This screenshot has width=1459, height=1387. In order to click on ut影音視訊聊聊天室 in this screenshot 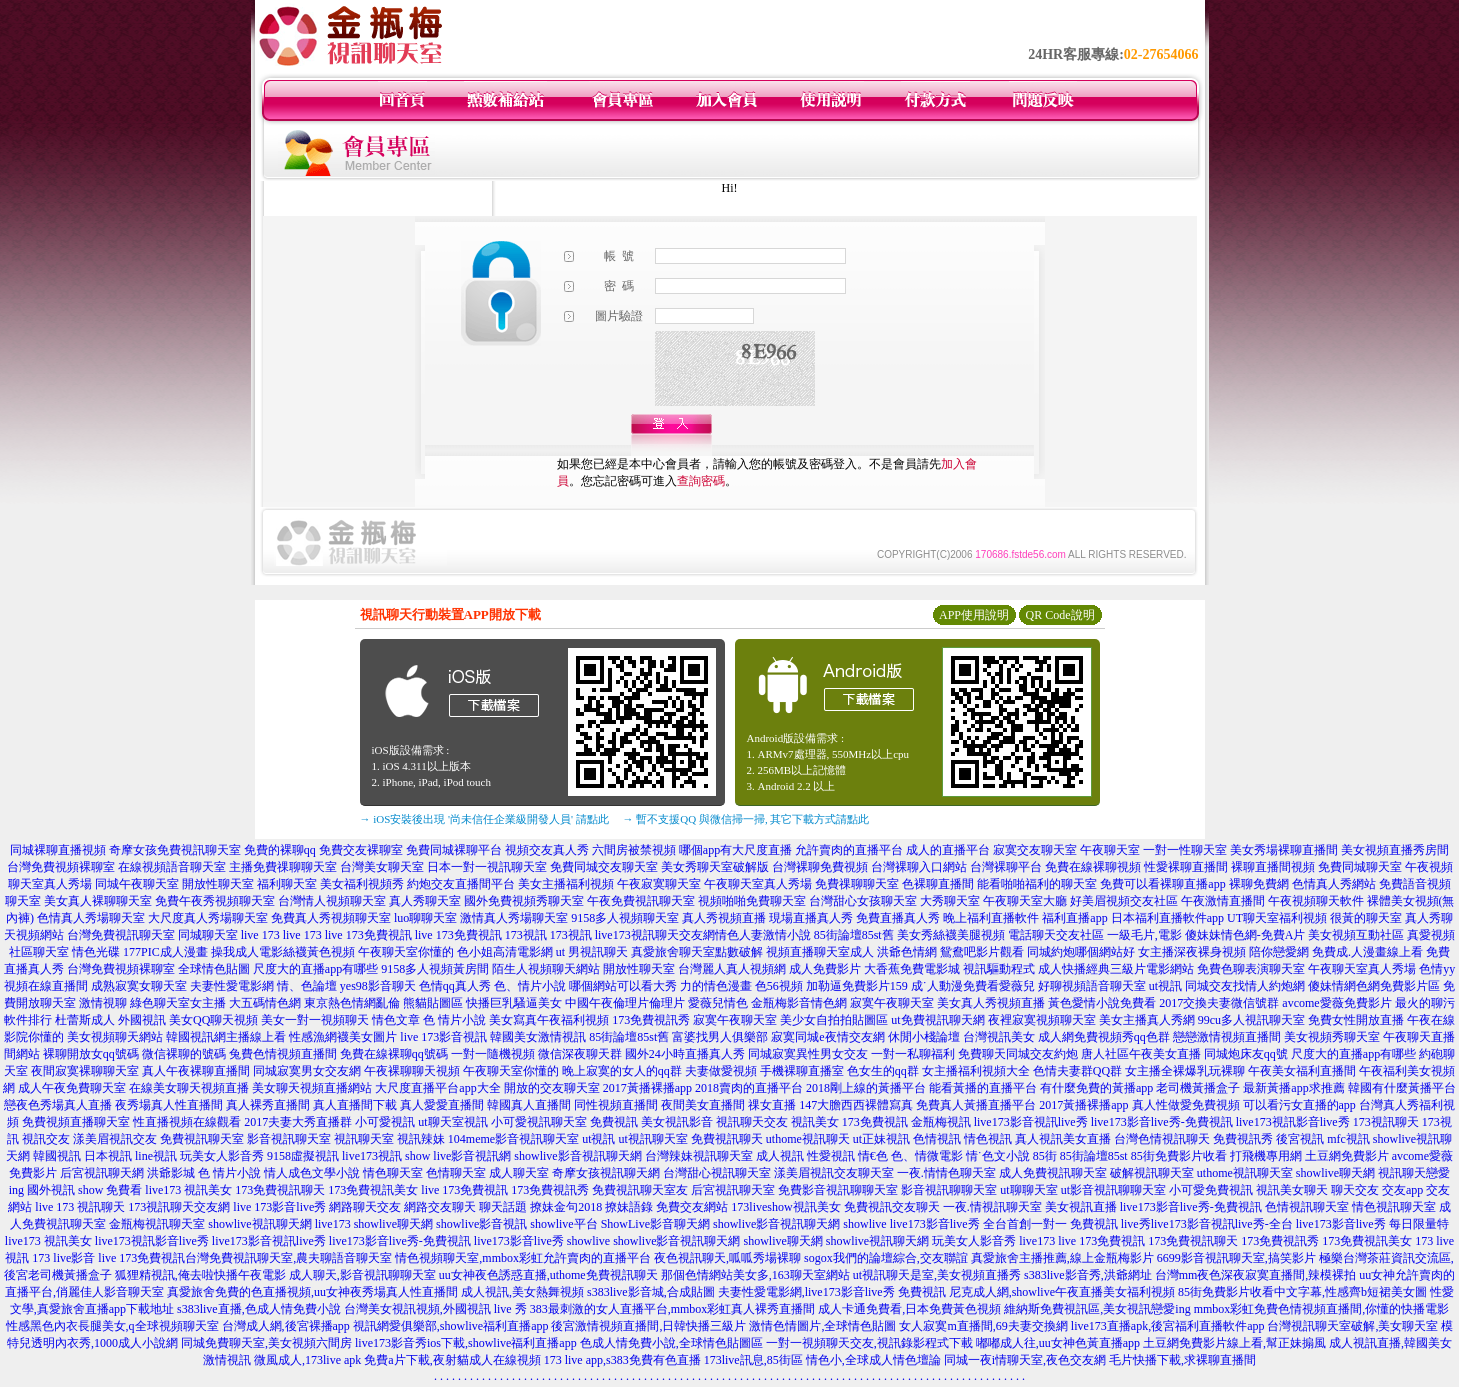, I will do `click(1113, 1190)`.